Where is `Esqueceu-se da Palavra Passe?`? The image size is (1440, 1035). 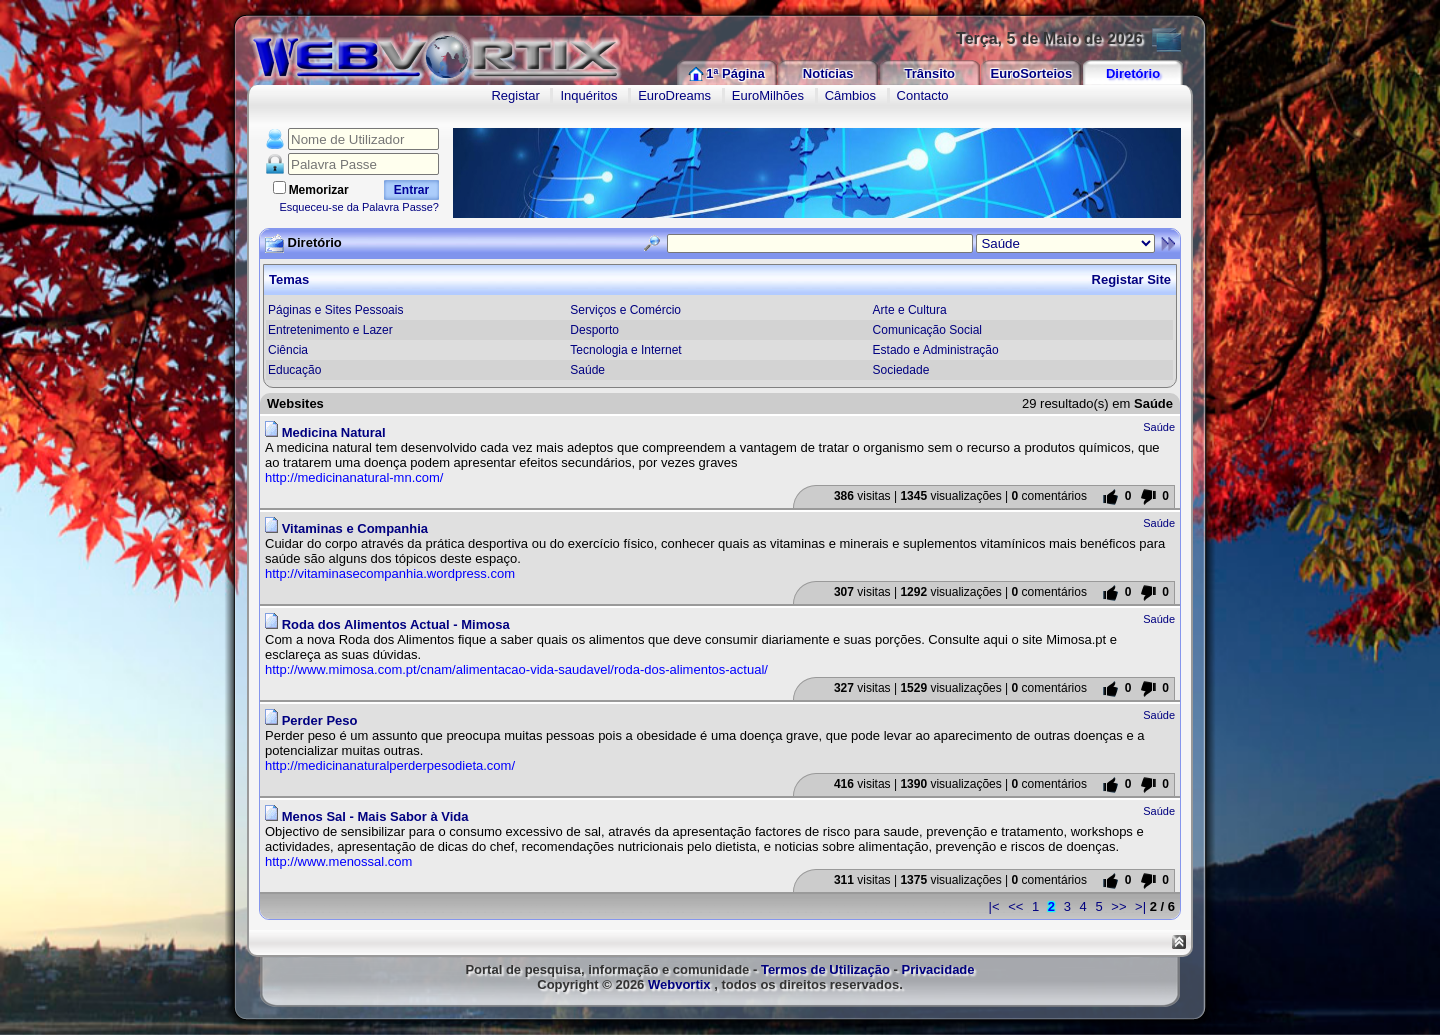 Esqueceu-se da Palavra Passe? is located at coordinates (359, 207).